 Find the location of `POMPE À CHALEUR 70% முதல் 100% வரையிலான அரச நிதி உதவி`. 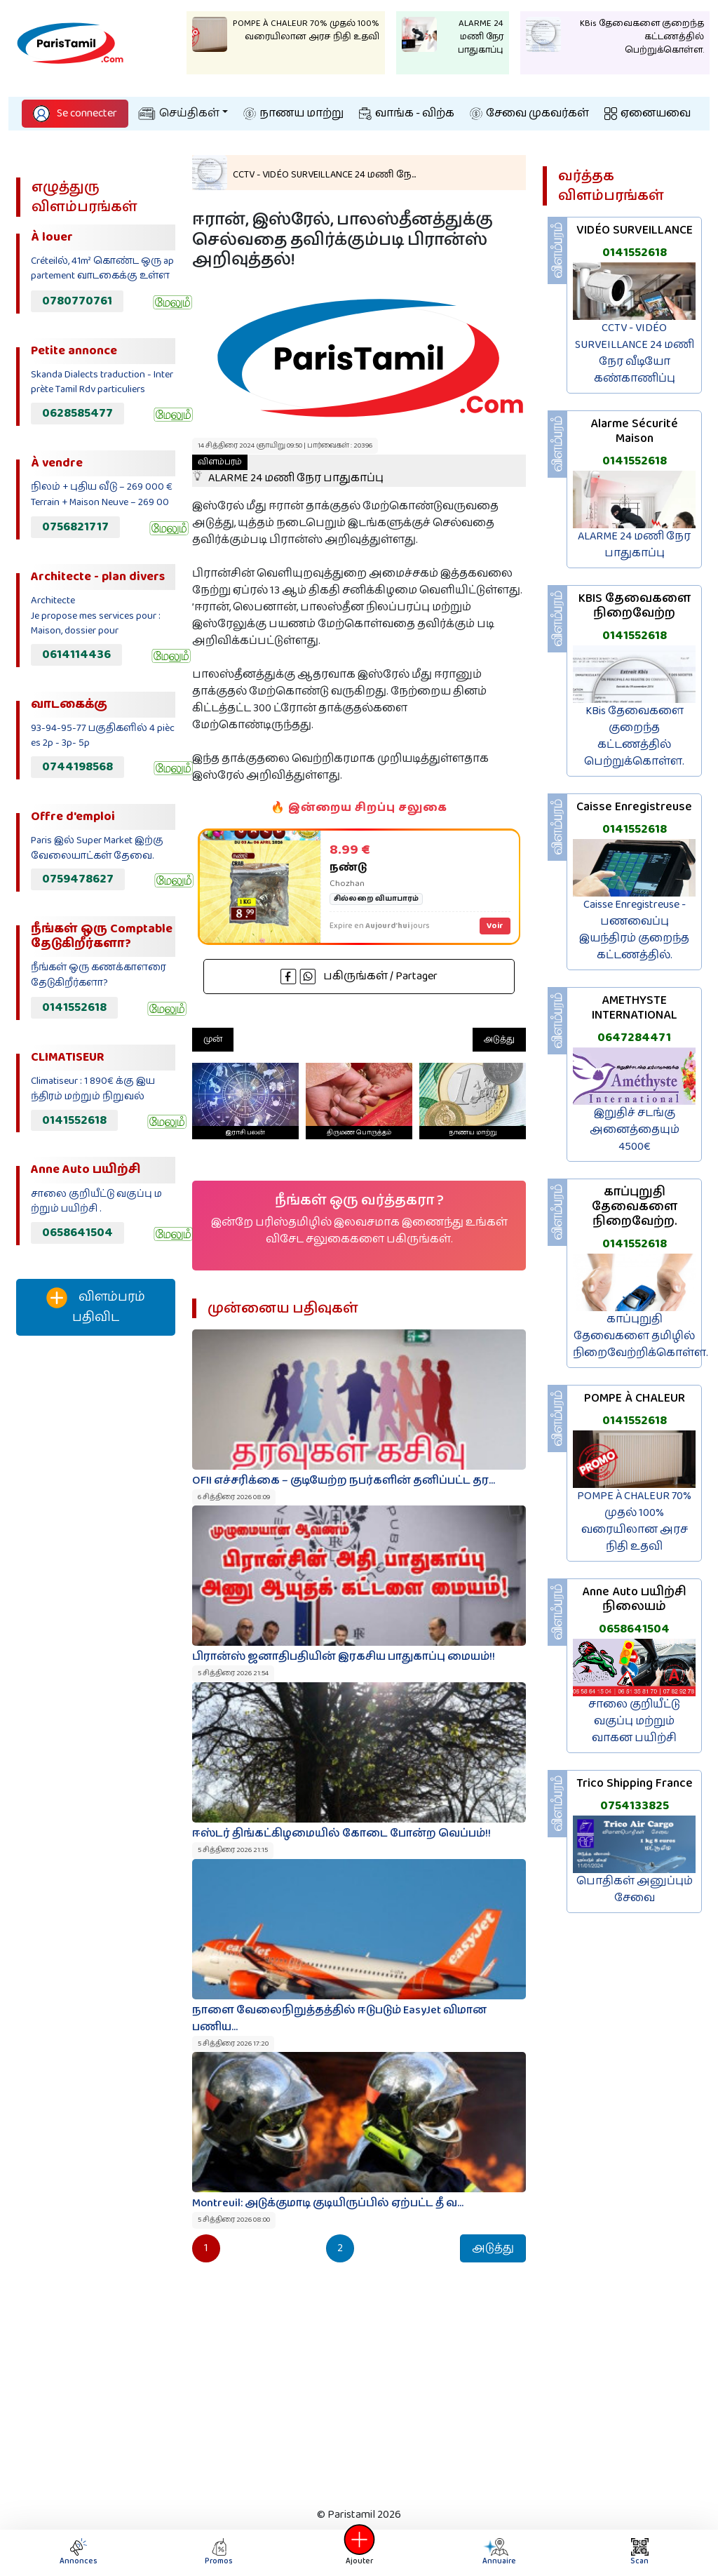

POMPE À CHALEUR 70% முதல் 100% வரையிலான அரச நிதி உதவி is located at coordinates (634, 1521).